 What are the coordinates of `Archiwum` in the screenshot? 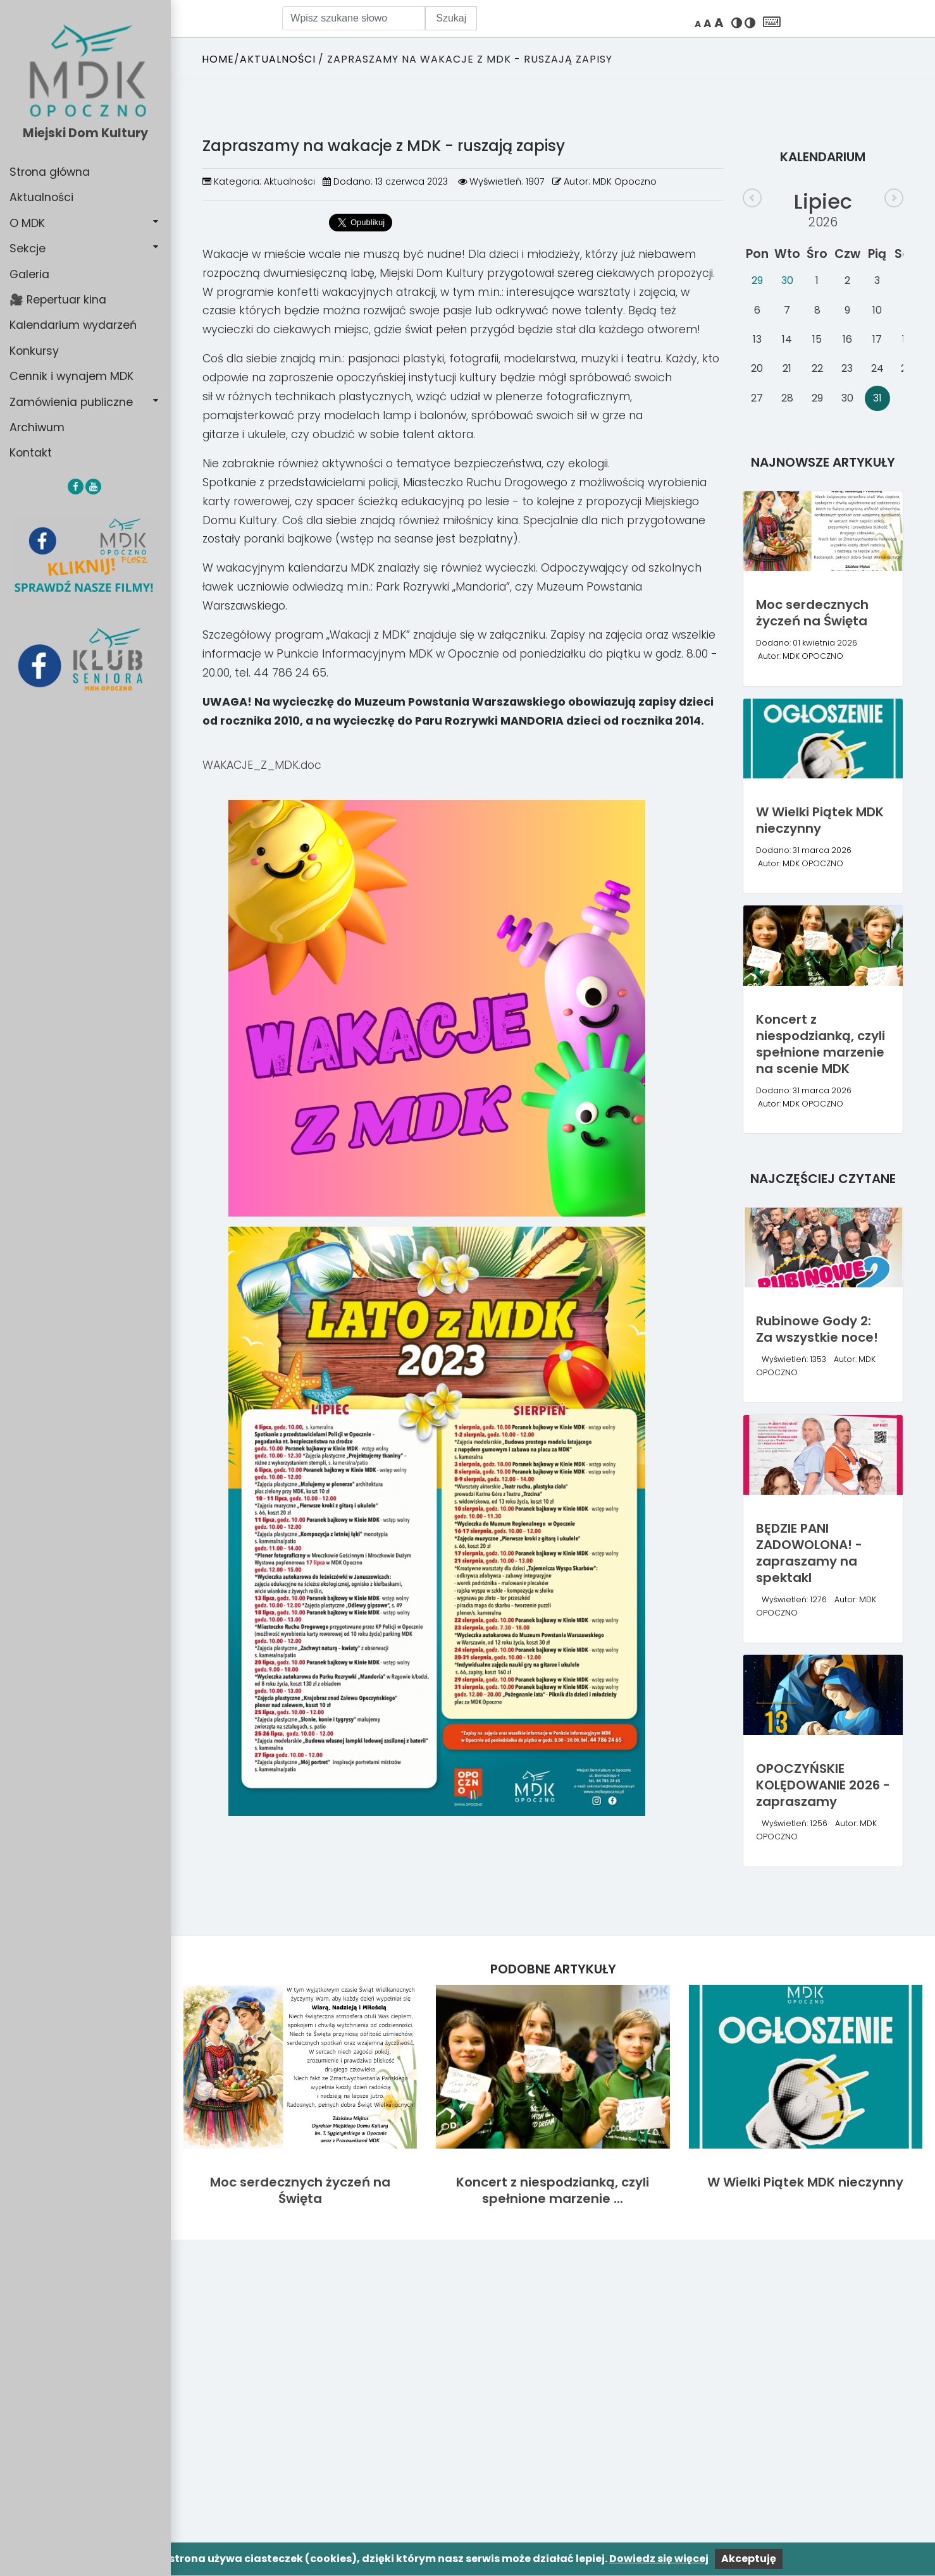 It's located at (37, 427).